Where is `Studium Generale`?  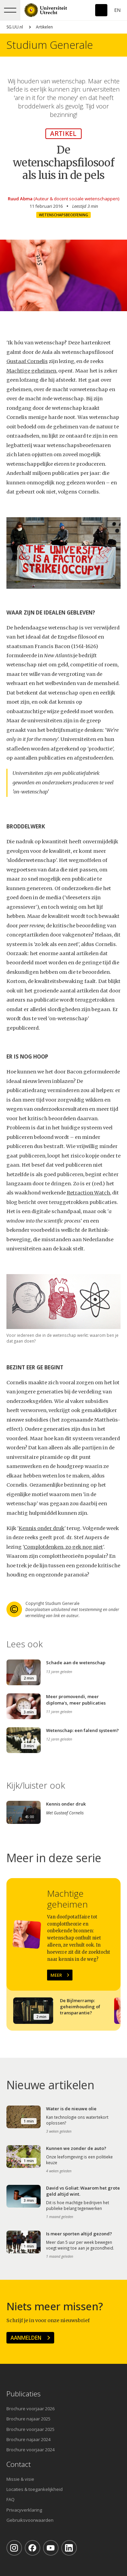
Studium Generale is located at coordinates (49, 45).